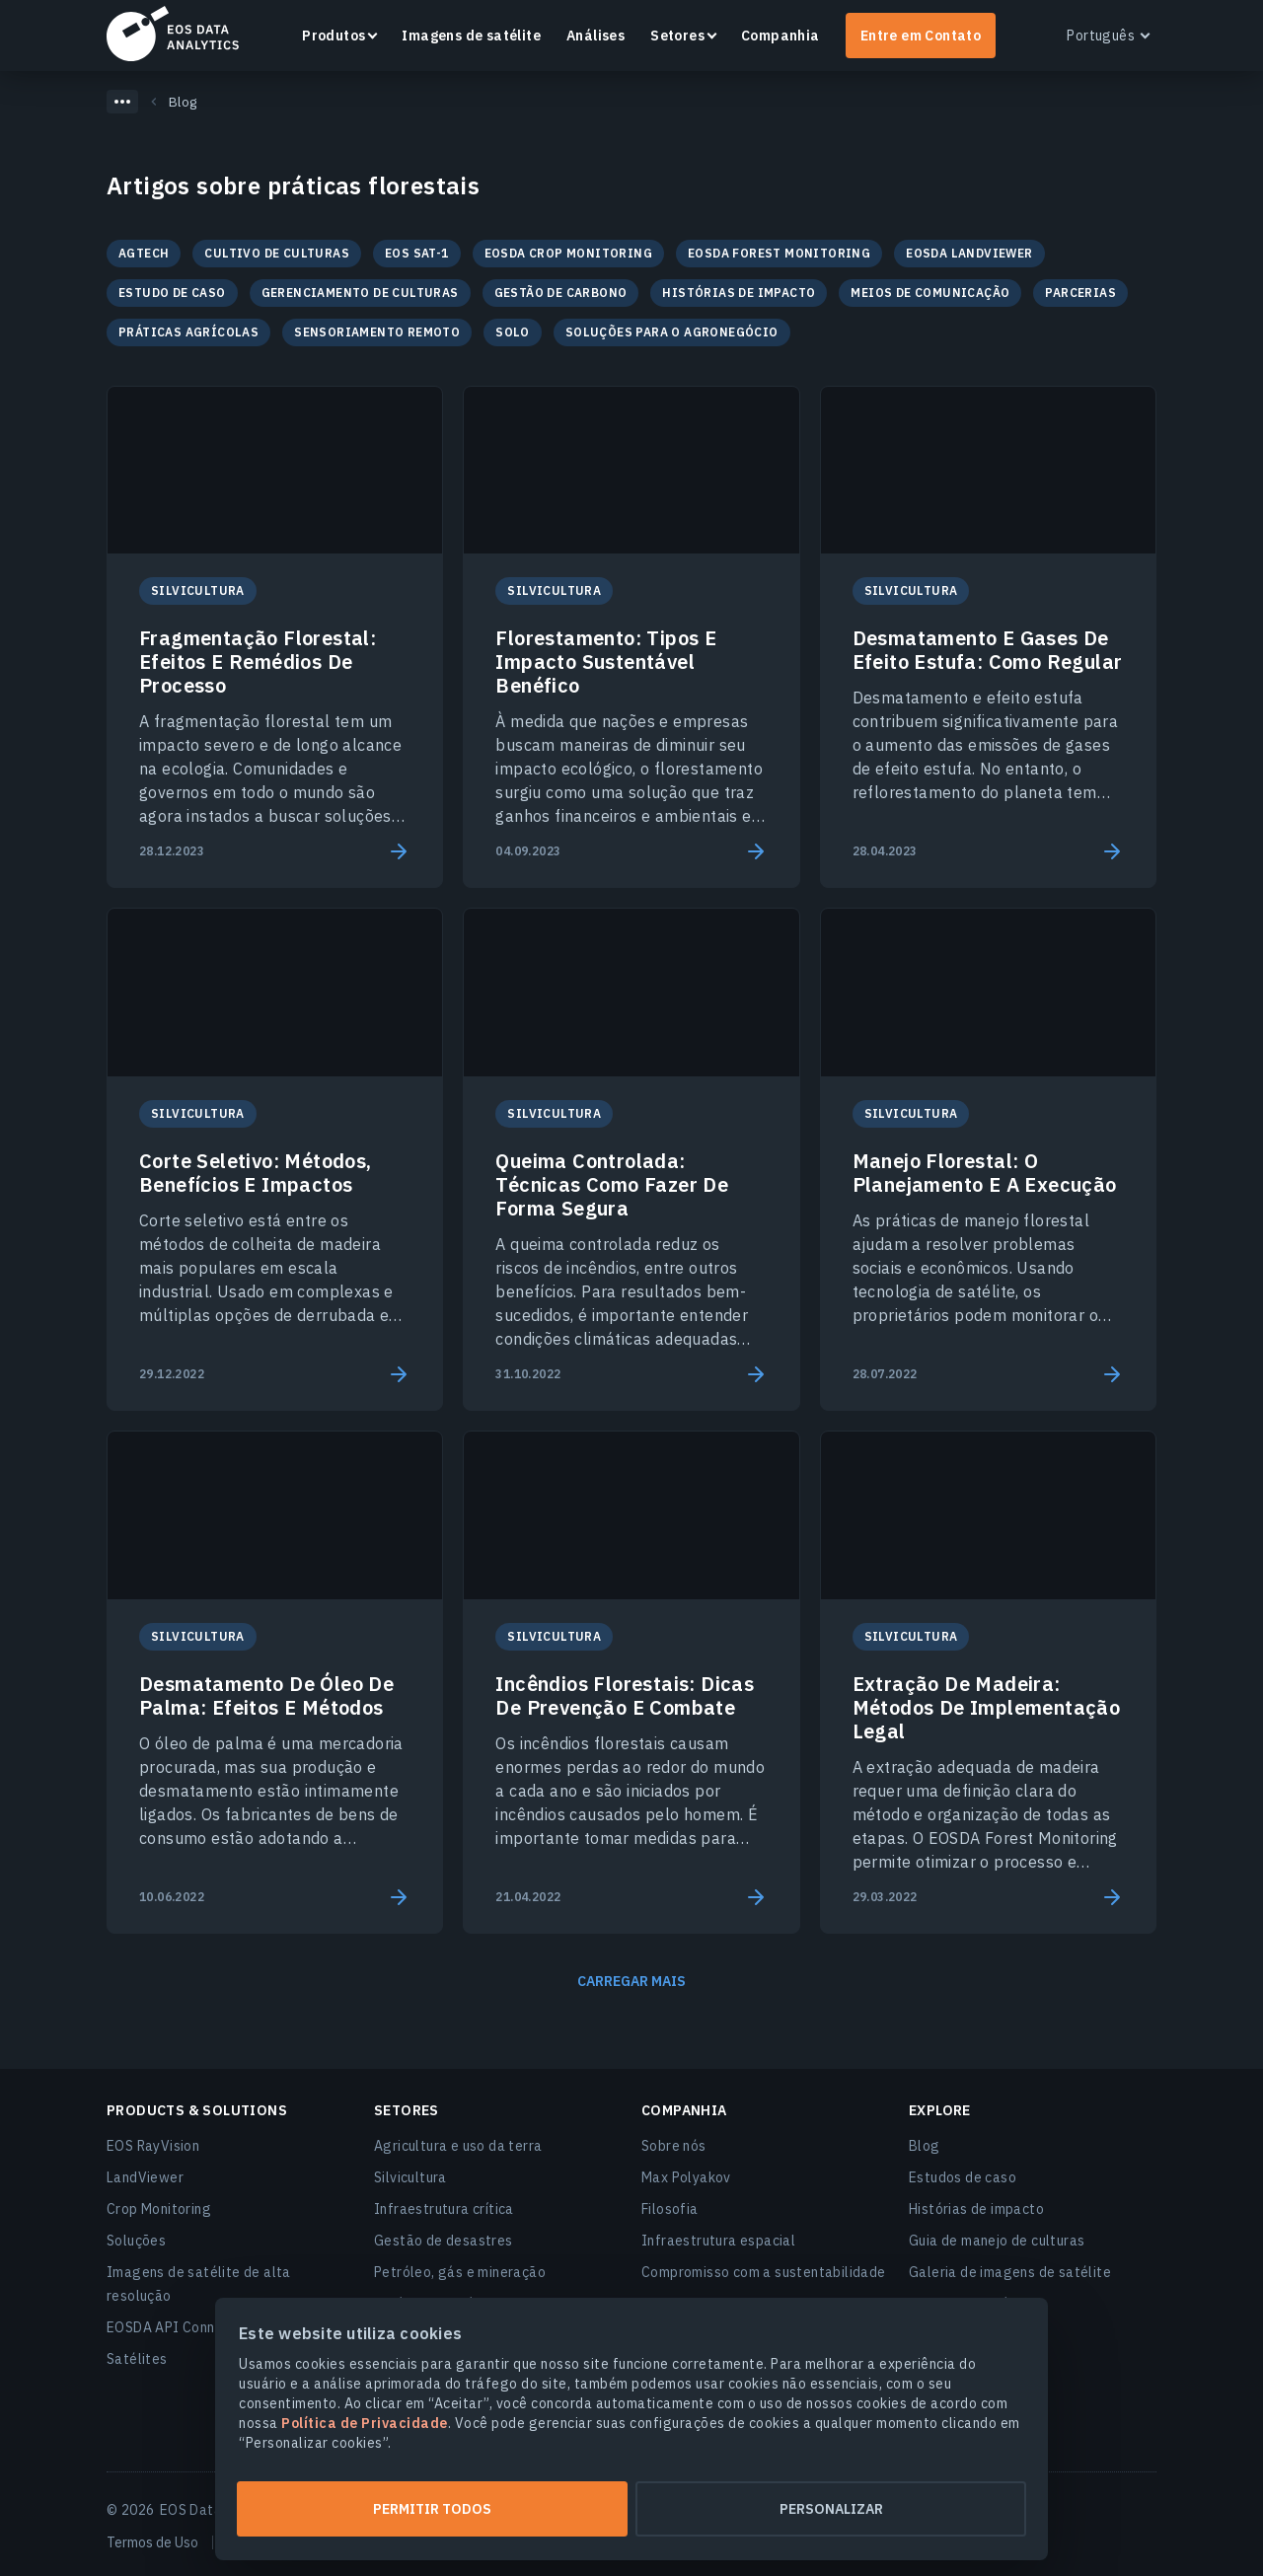 Image resolution: width=1263 pixels, height=2576 pixels. What do you see at coordinates (1010, 2272) in the screenshot?
I see `Galeria de imagens de satélite` at bounding box center [1010, 2272].